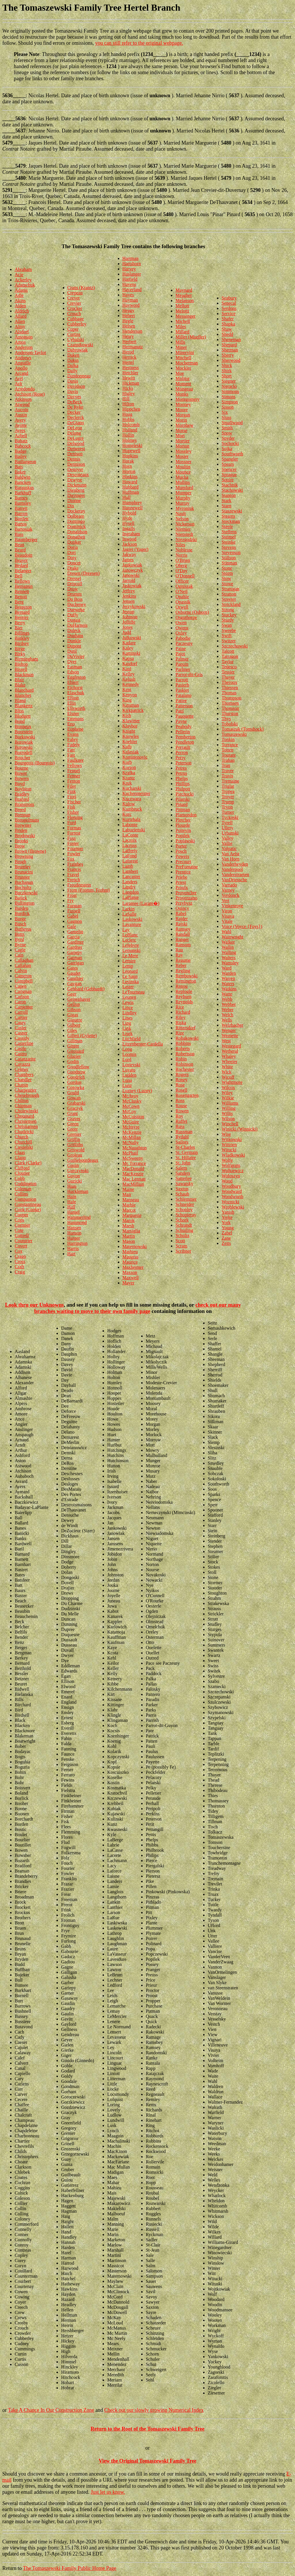 The height and width of the screenshot is (2576, 295). What do you see at coordinates (181, 627) in the screenshot?
I see `Owens` at bounding box center [181, 627].